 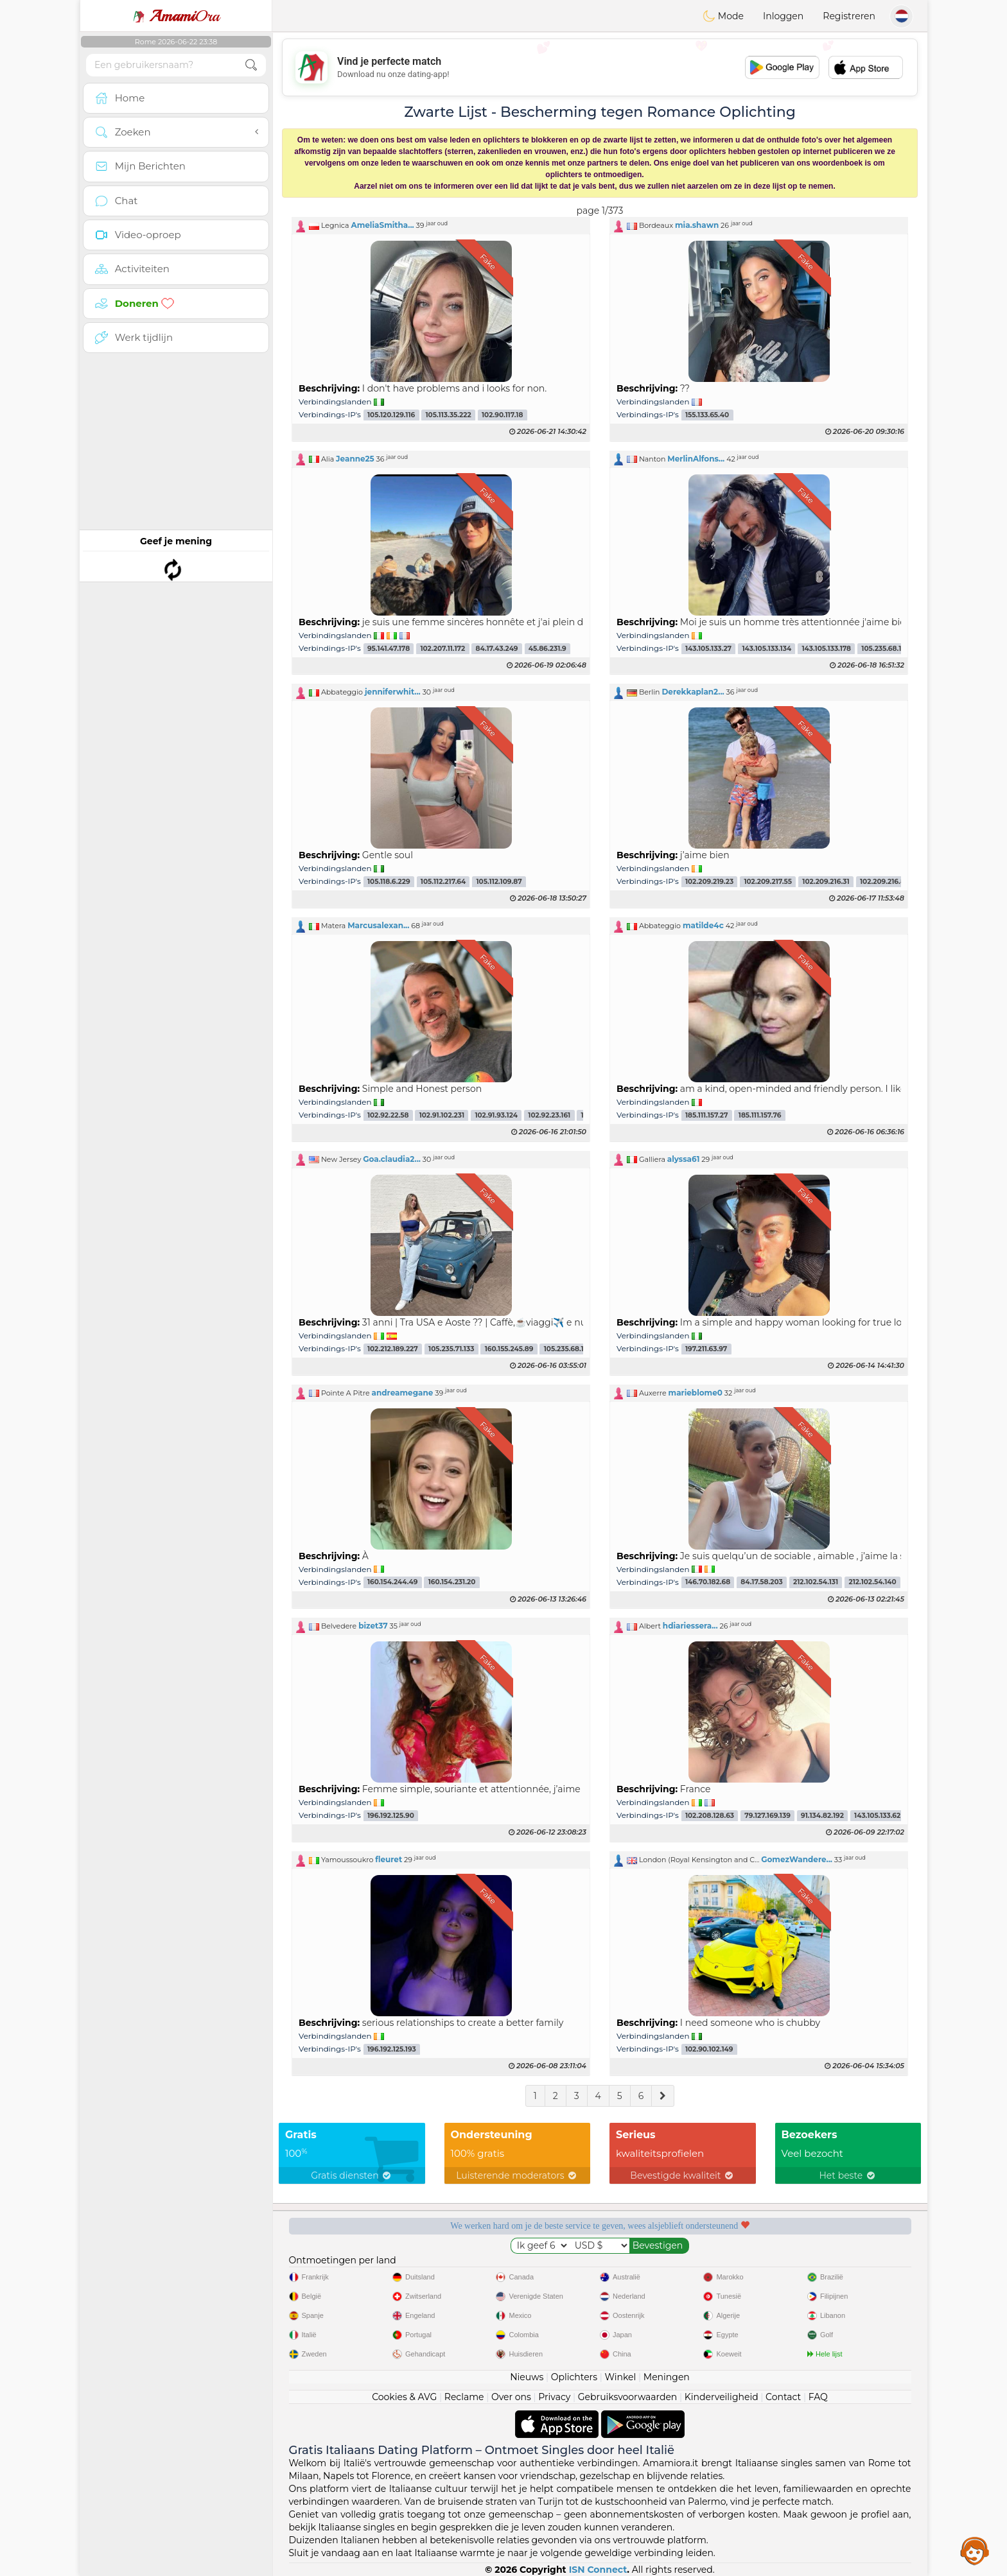 I want to click on 102.90.117.18, so click(x=502, y=415).